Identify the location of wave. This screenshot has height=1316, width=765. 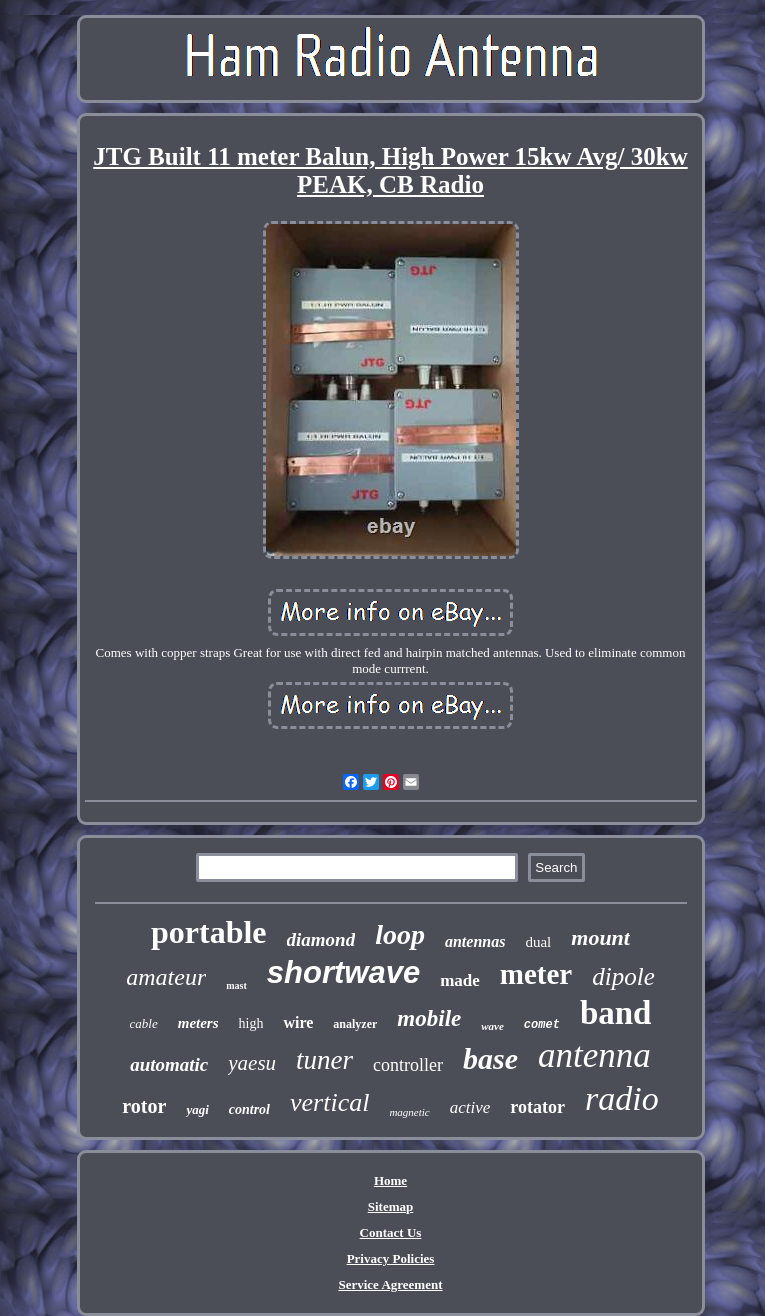
(492, 1026).